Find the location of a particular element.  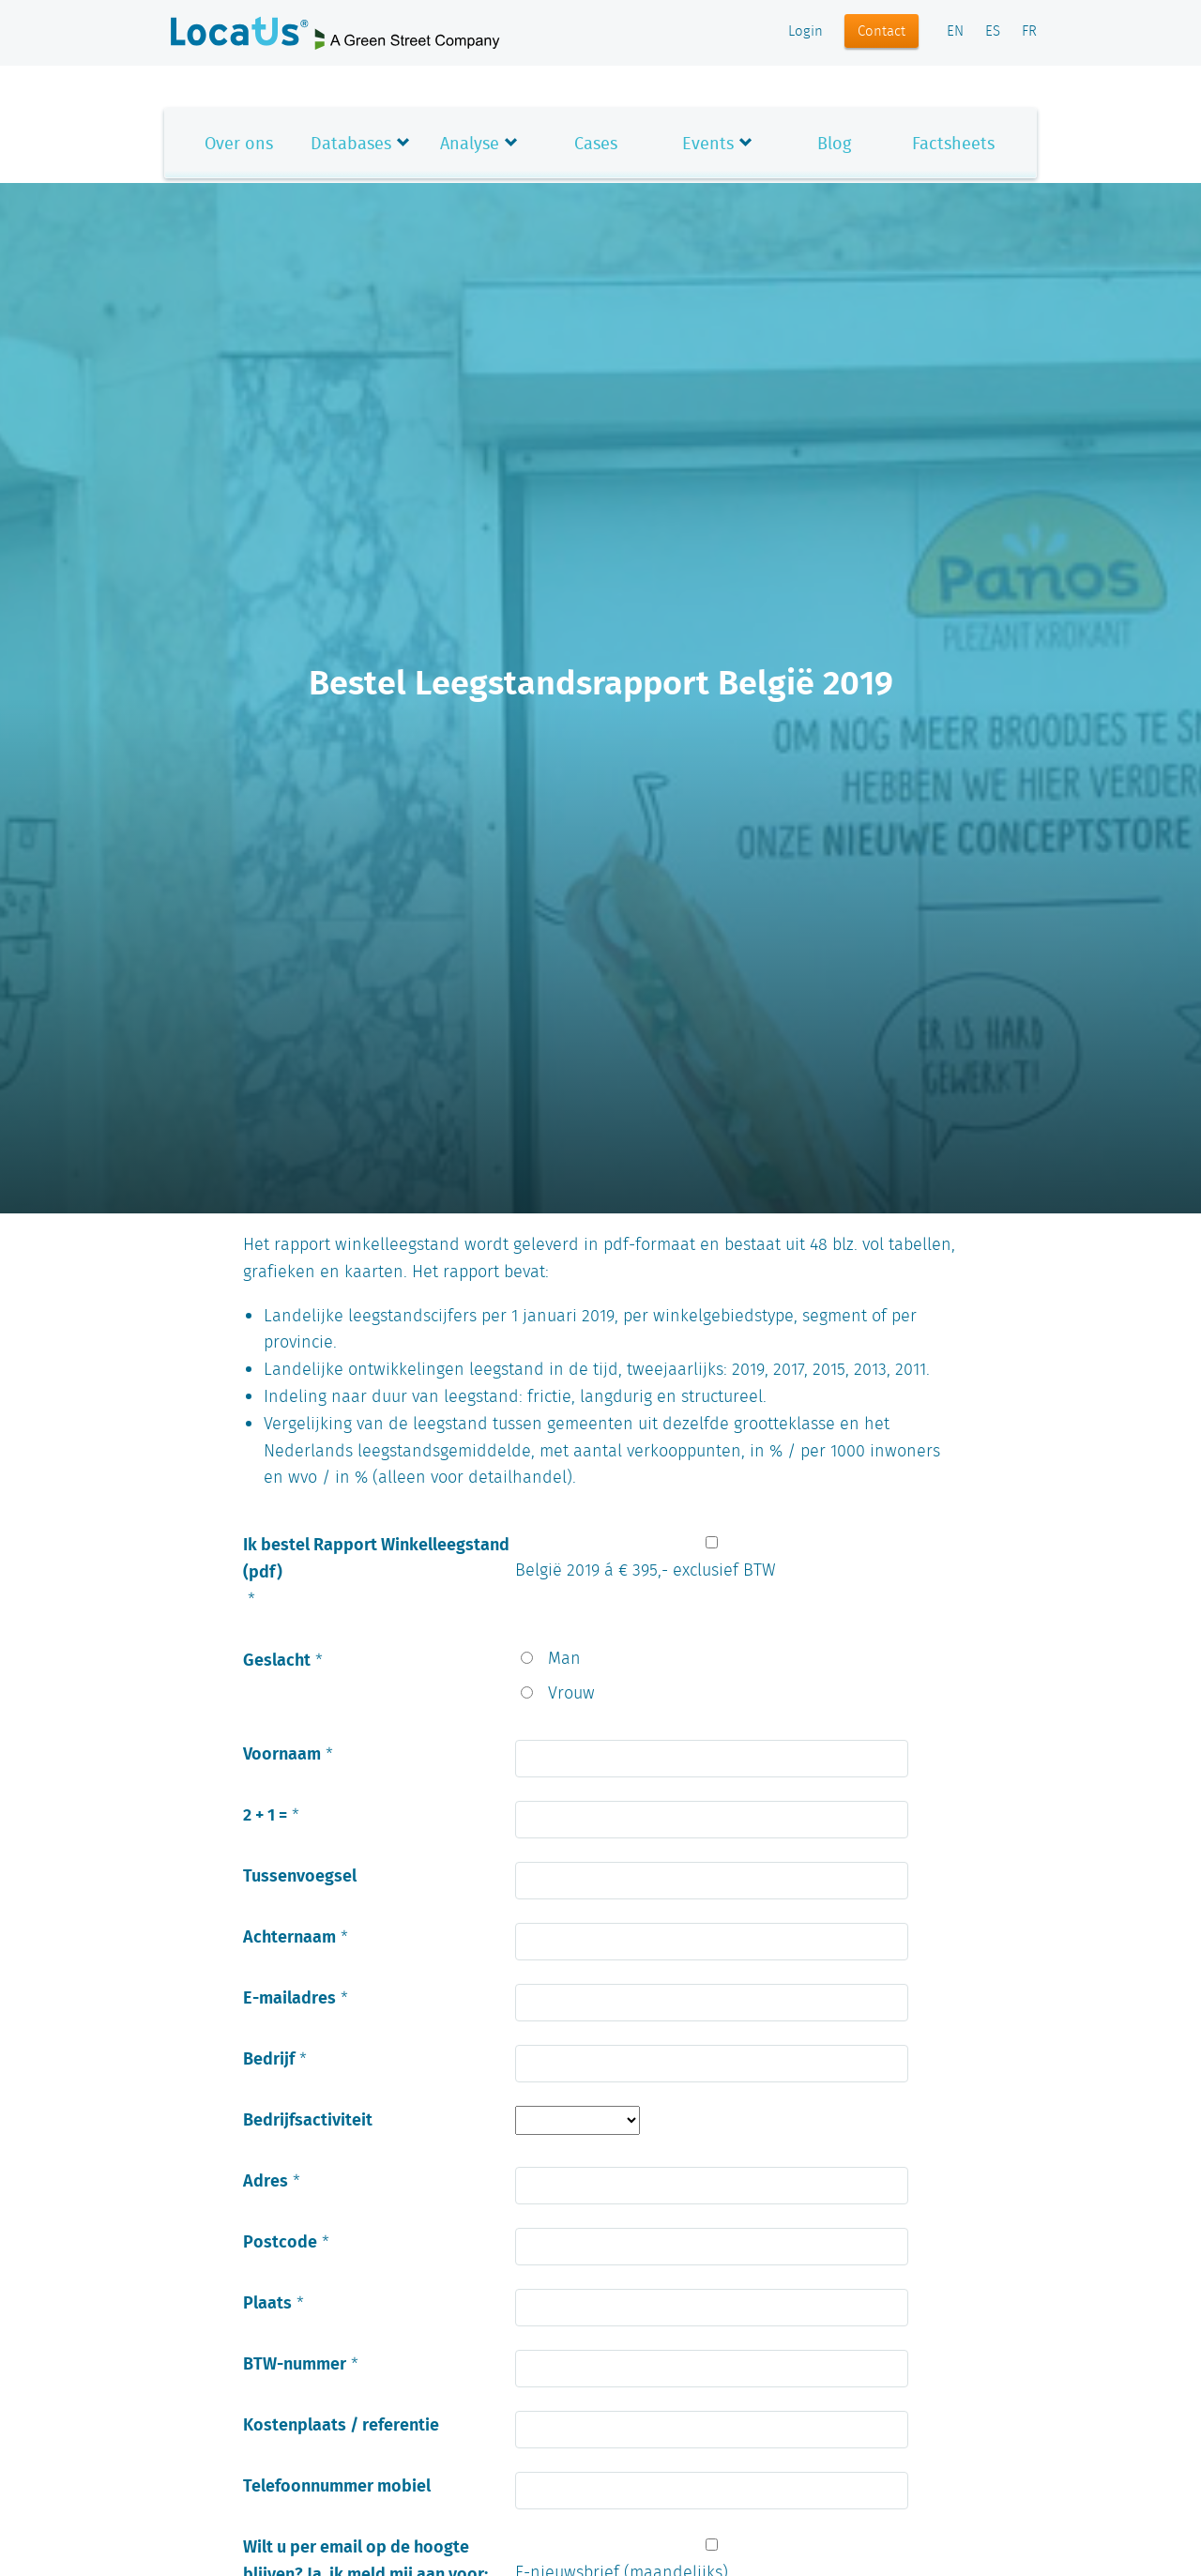

Achternaam is located at coordinates (289, 1936).